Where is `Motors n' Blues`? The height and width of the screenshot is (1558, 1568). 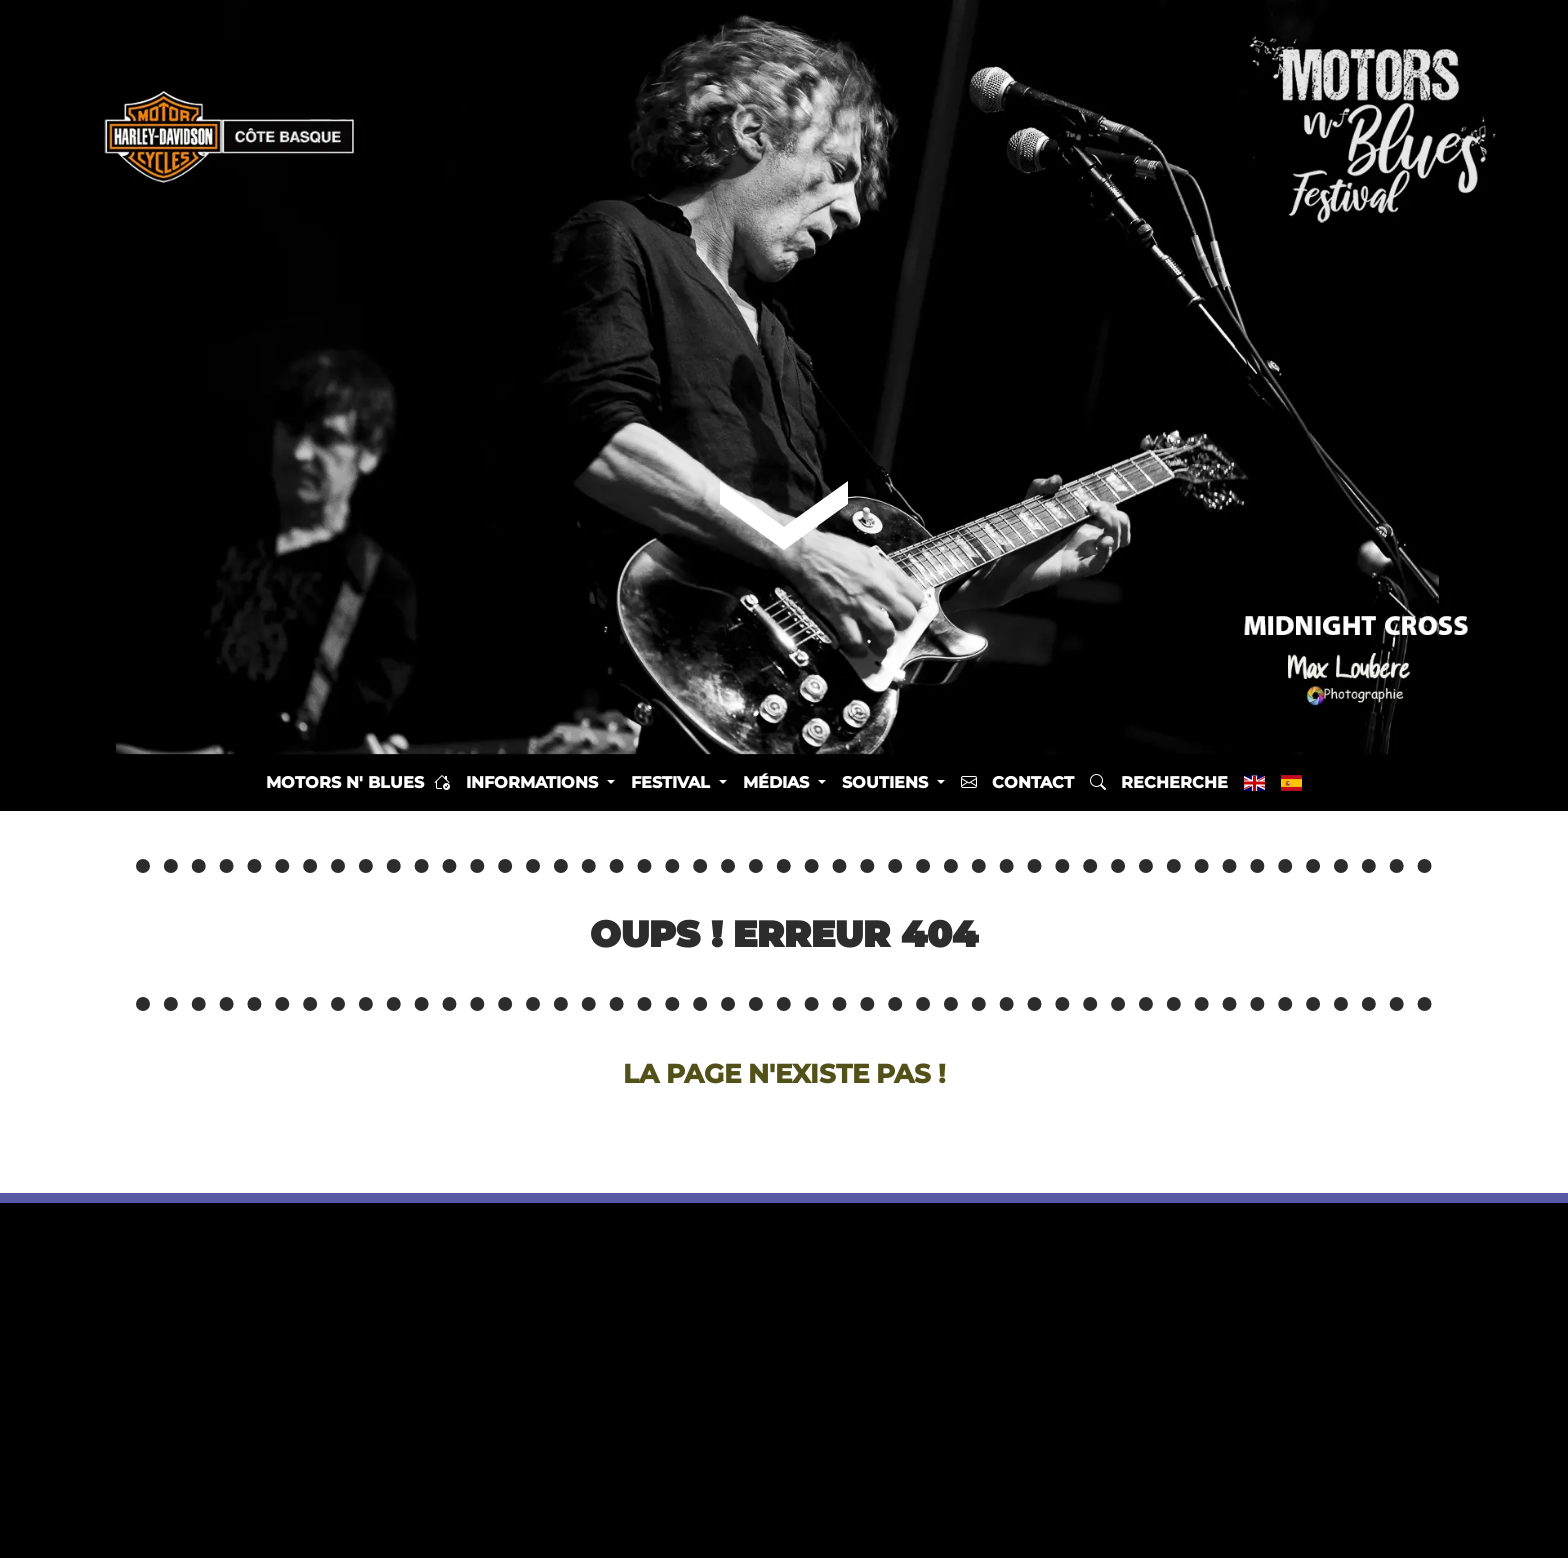 Motors n' Blues is located at coordinates (358, 782).